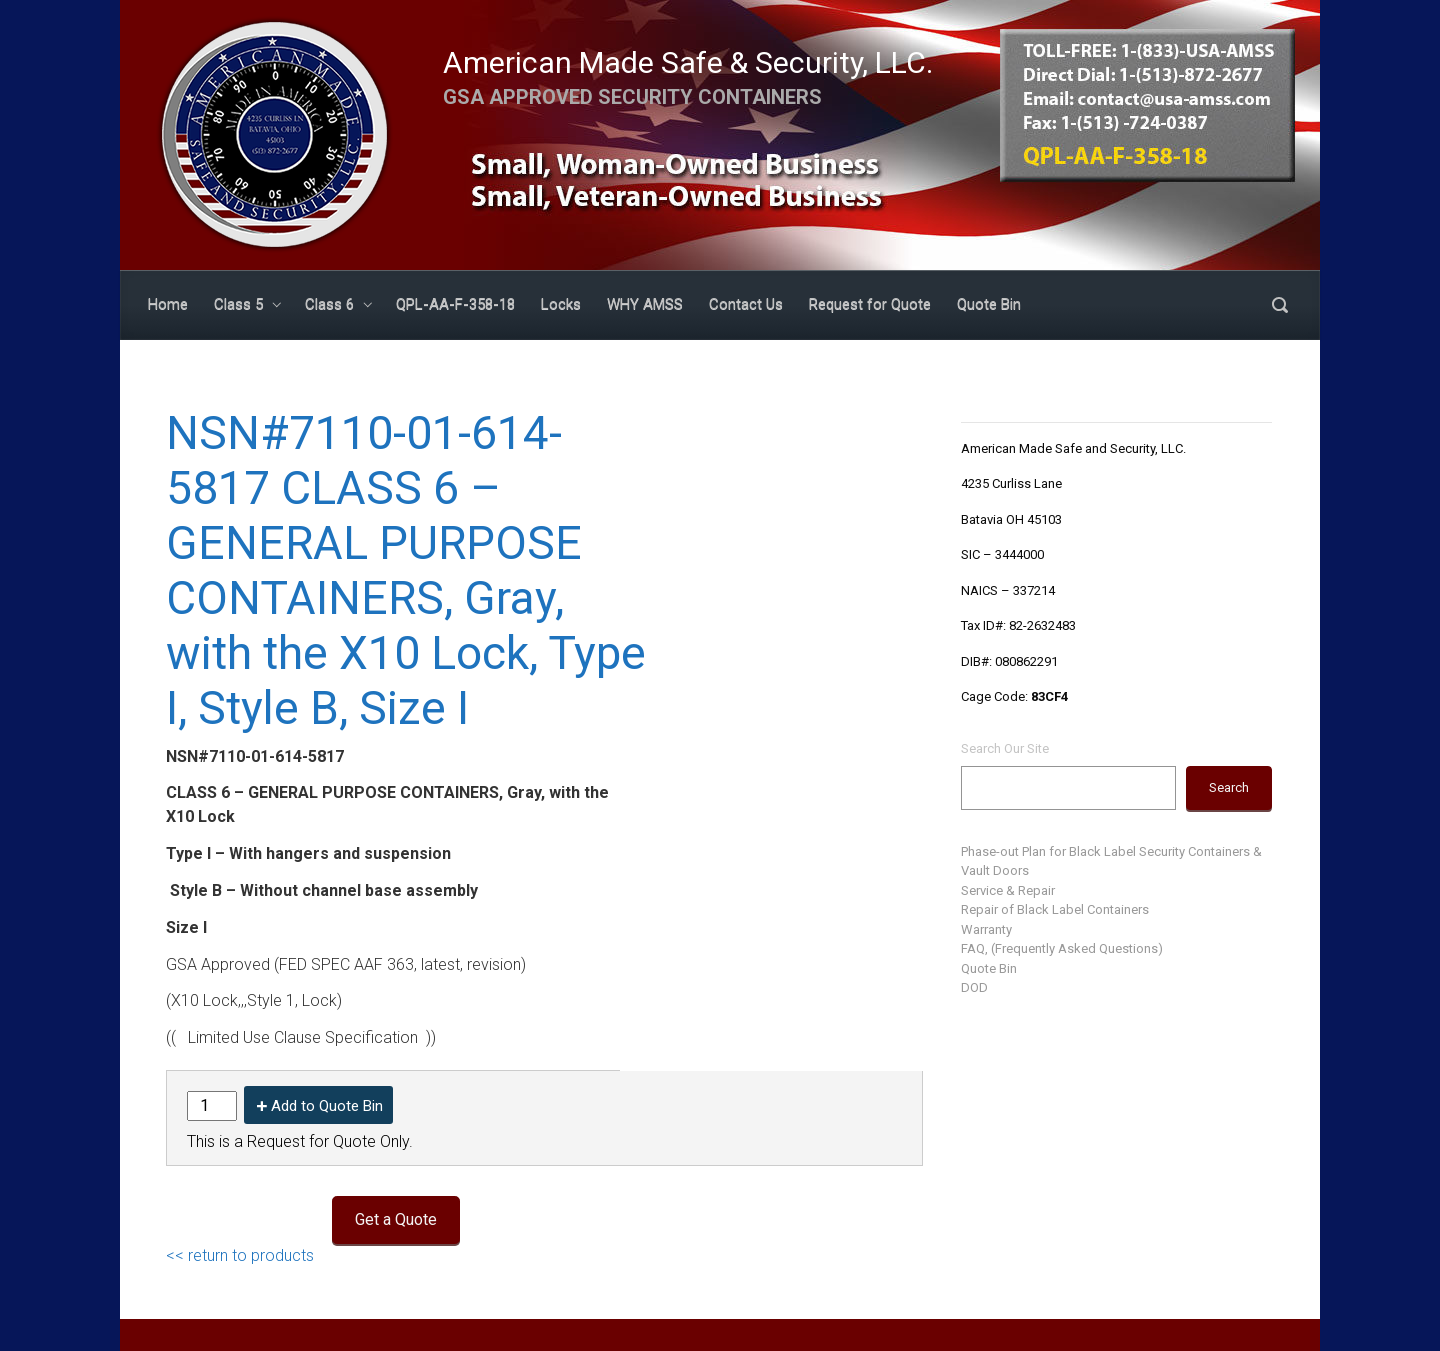 The height and width of the screenshot is (1351, 1440). Describe the element at coordinates (1062, 948) in the screenshot. I see `FAQ, (Frequently Asked Questions)` at that location.